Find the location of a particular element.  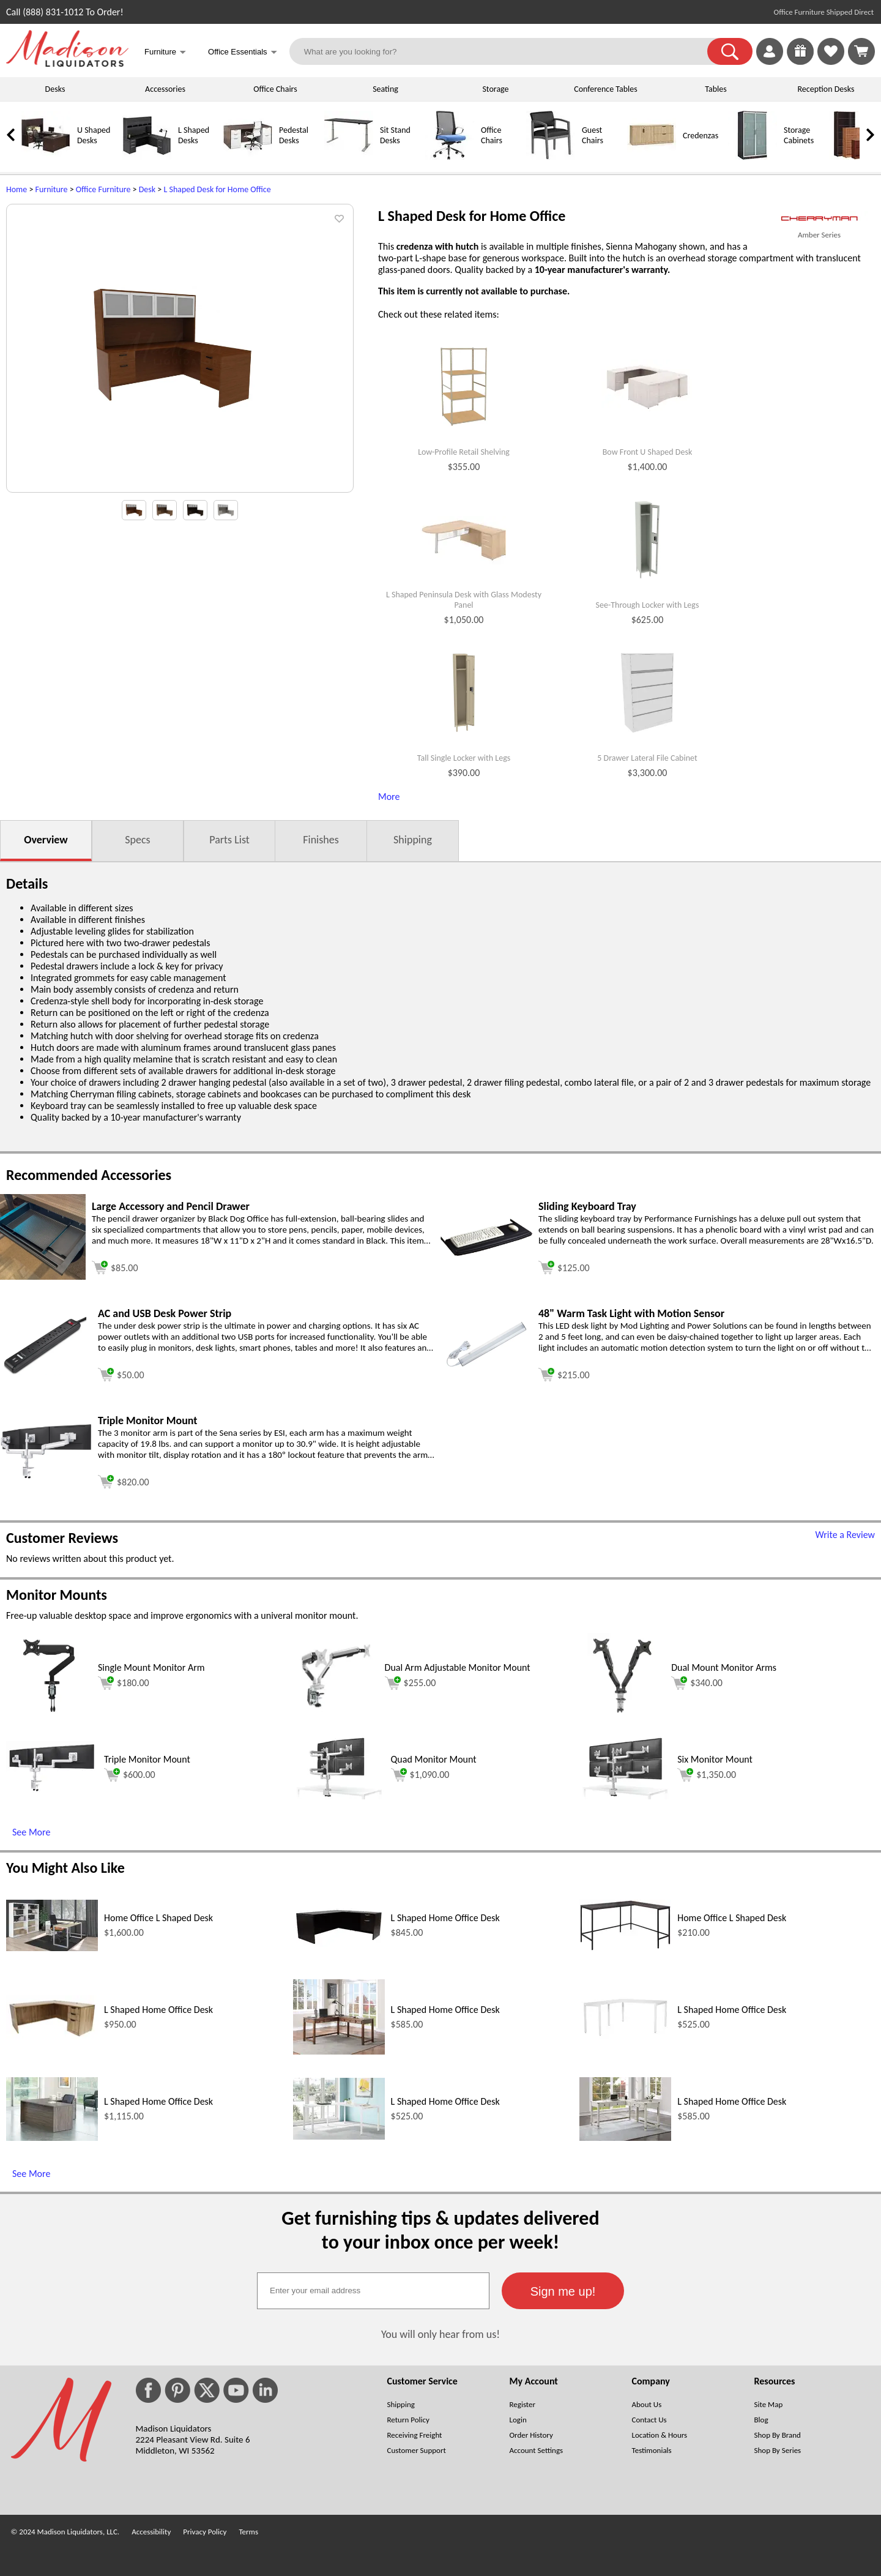

Monitor Mounts [Monitor Mounts (opens in a new window)] is located at coordinates (56, 1594).